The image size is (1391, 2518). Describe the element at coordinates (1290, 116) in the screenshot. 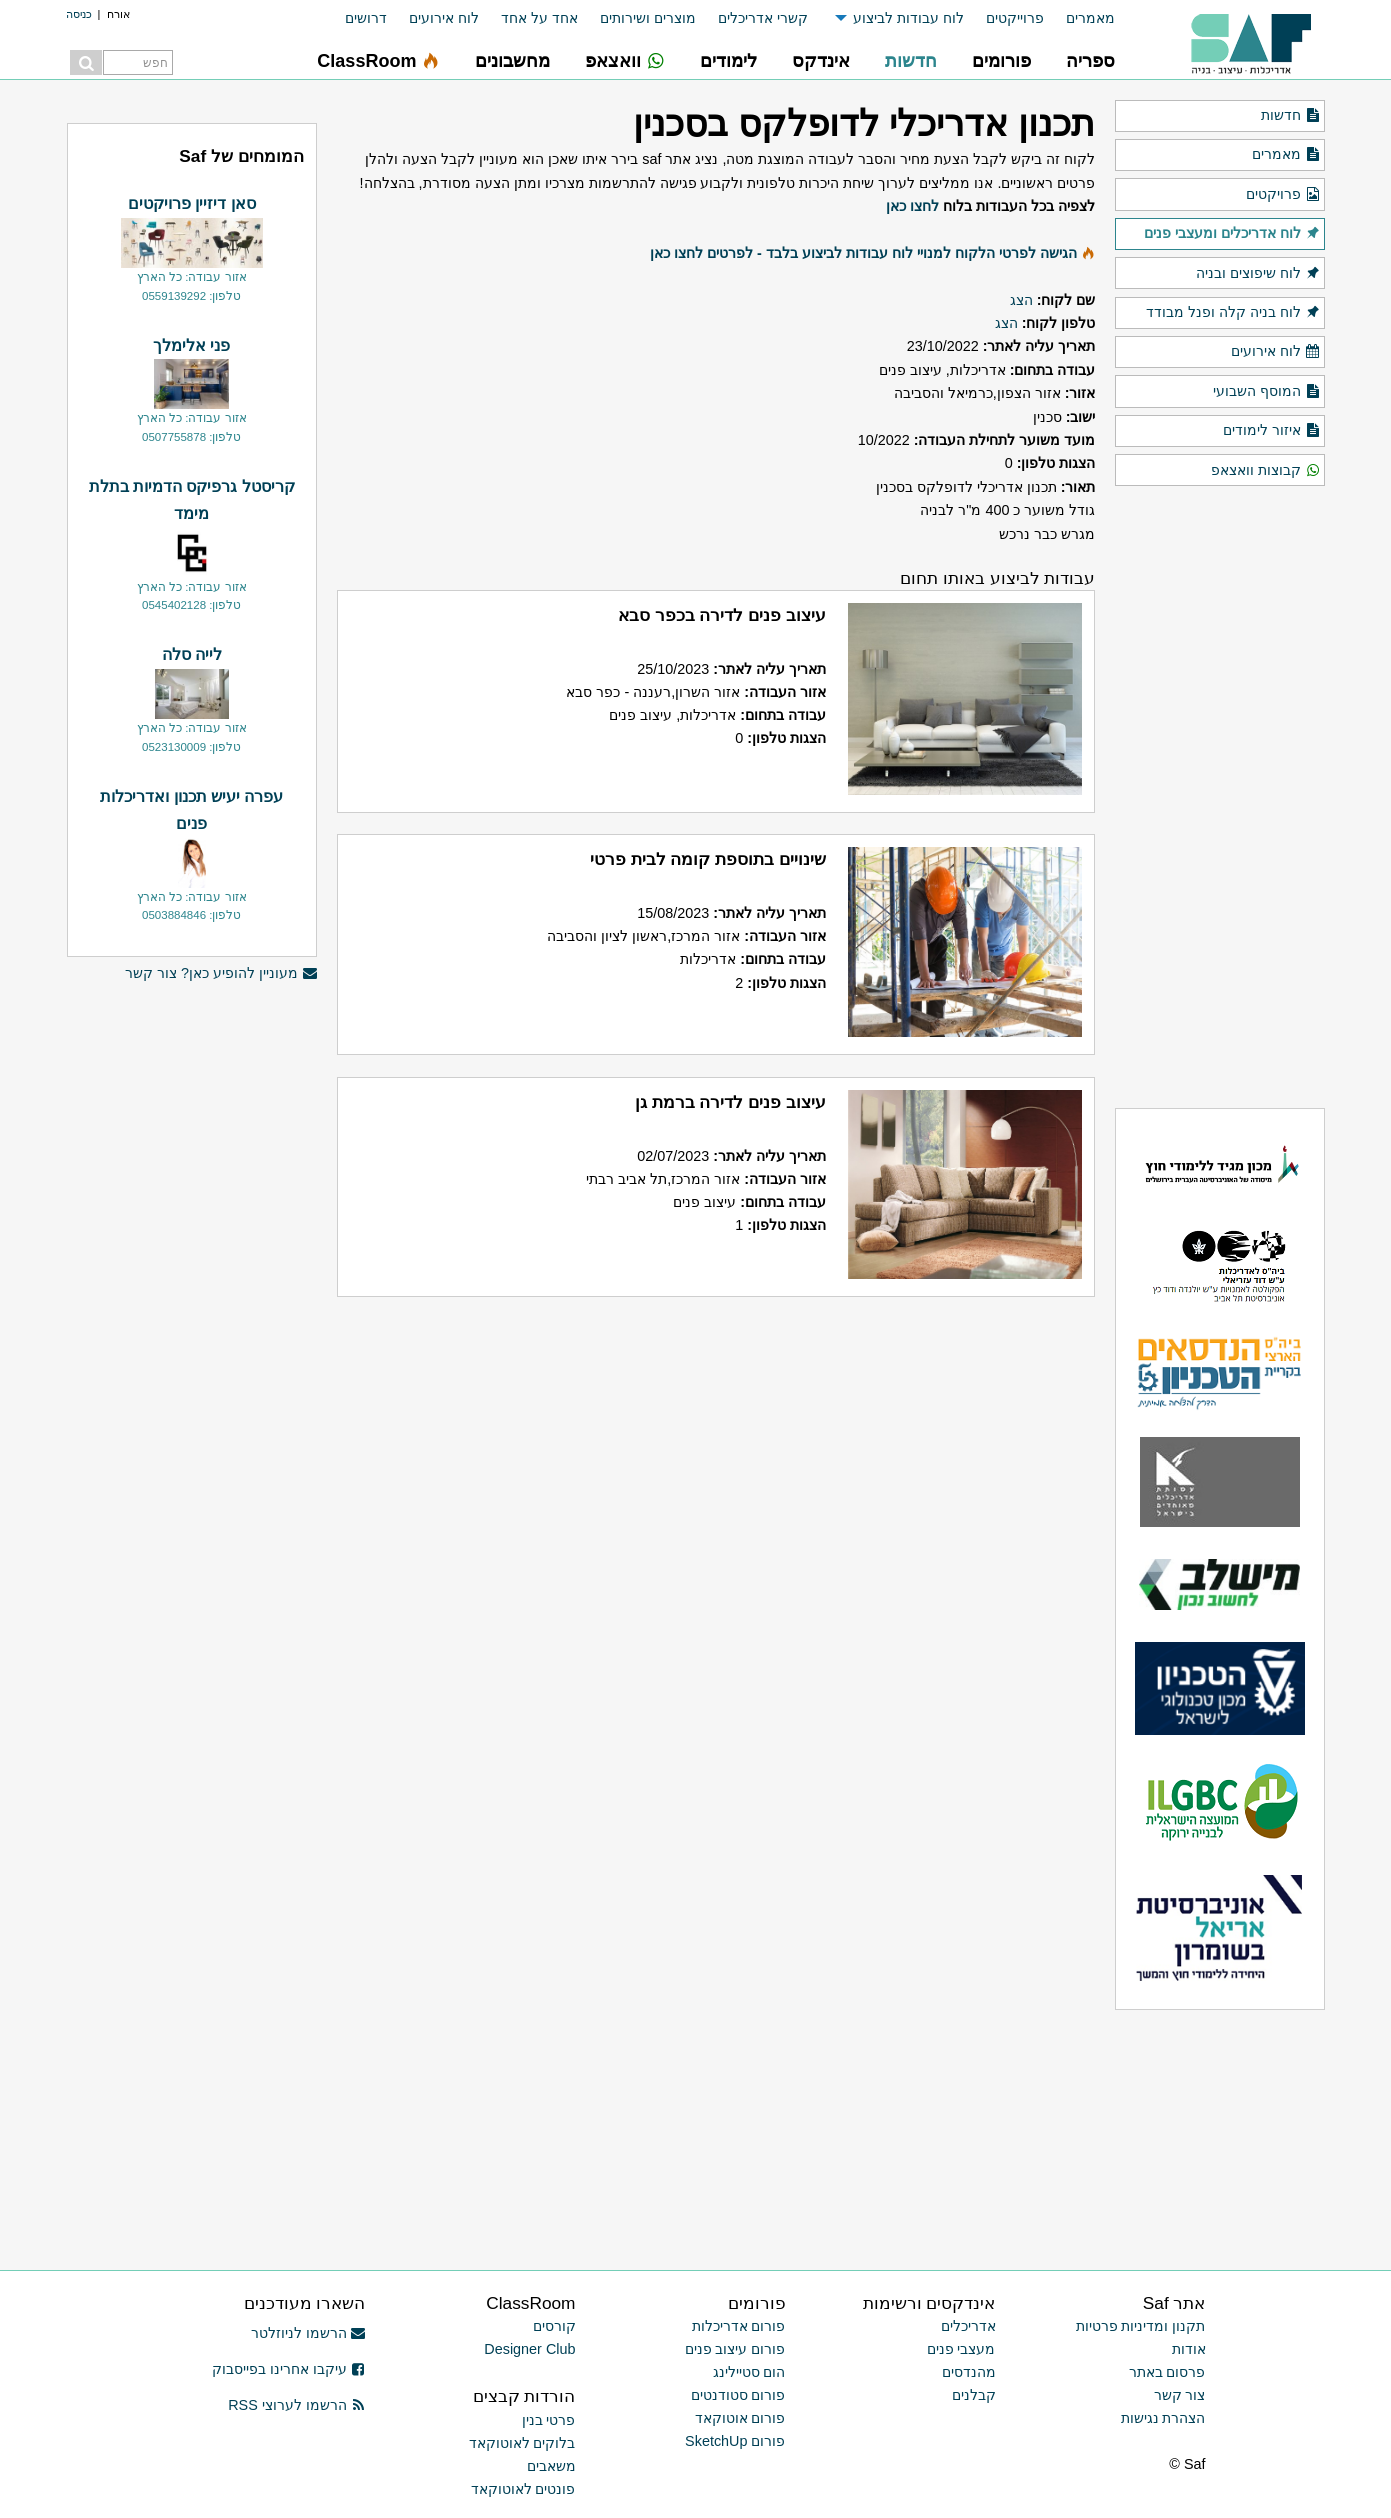

I see `חדשות` at that location.